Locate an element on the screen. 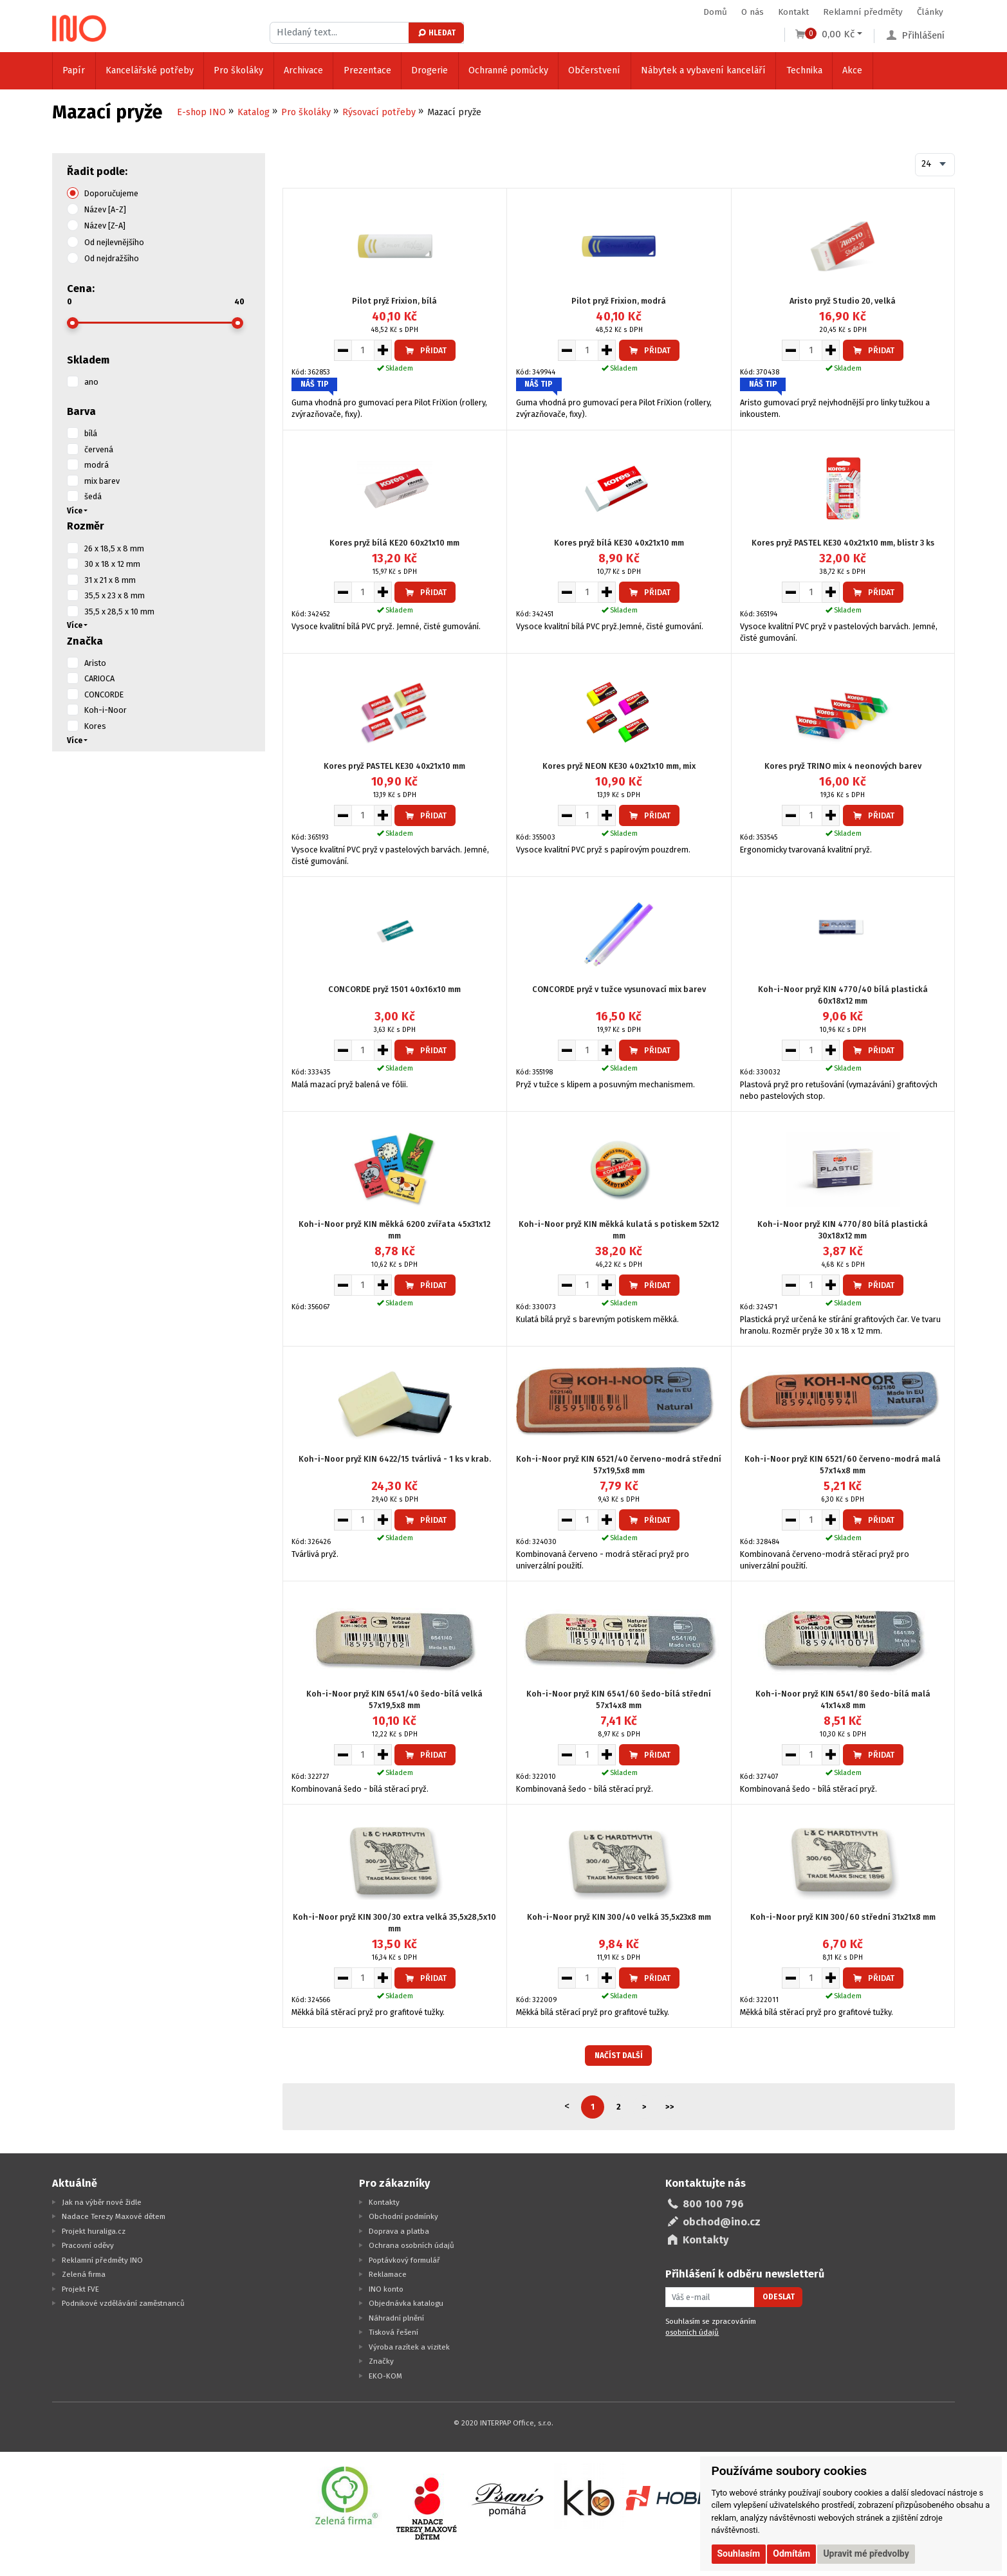 The image size is (1007, 2576). Nadace Terezy Maxové dětem is located at coordinates (113, 2216).